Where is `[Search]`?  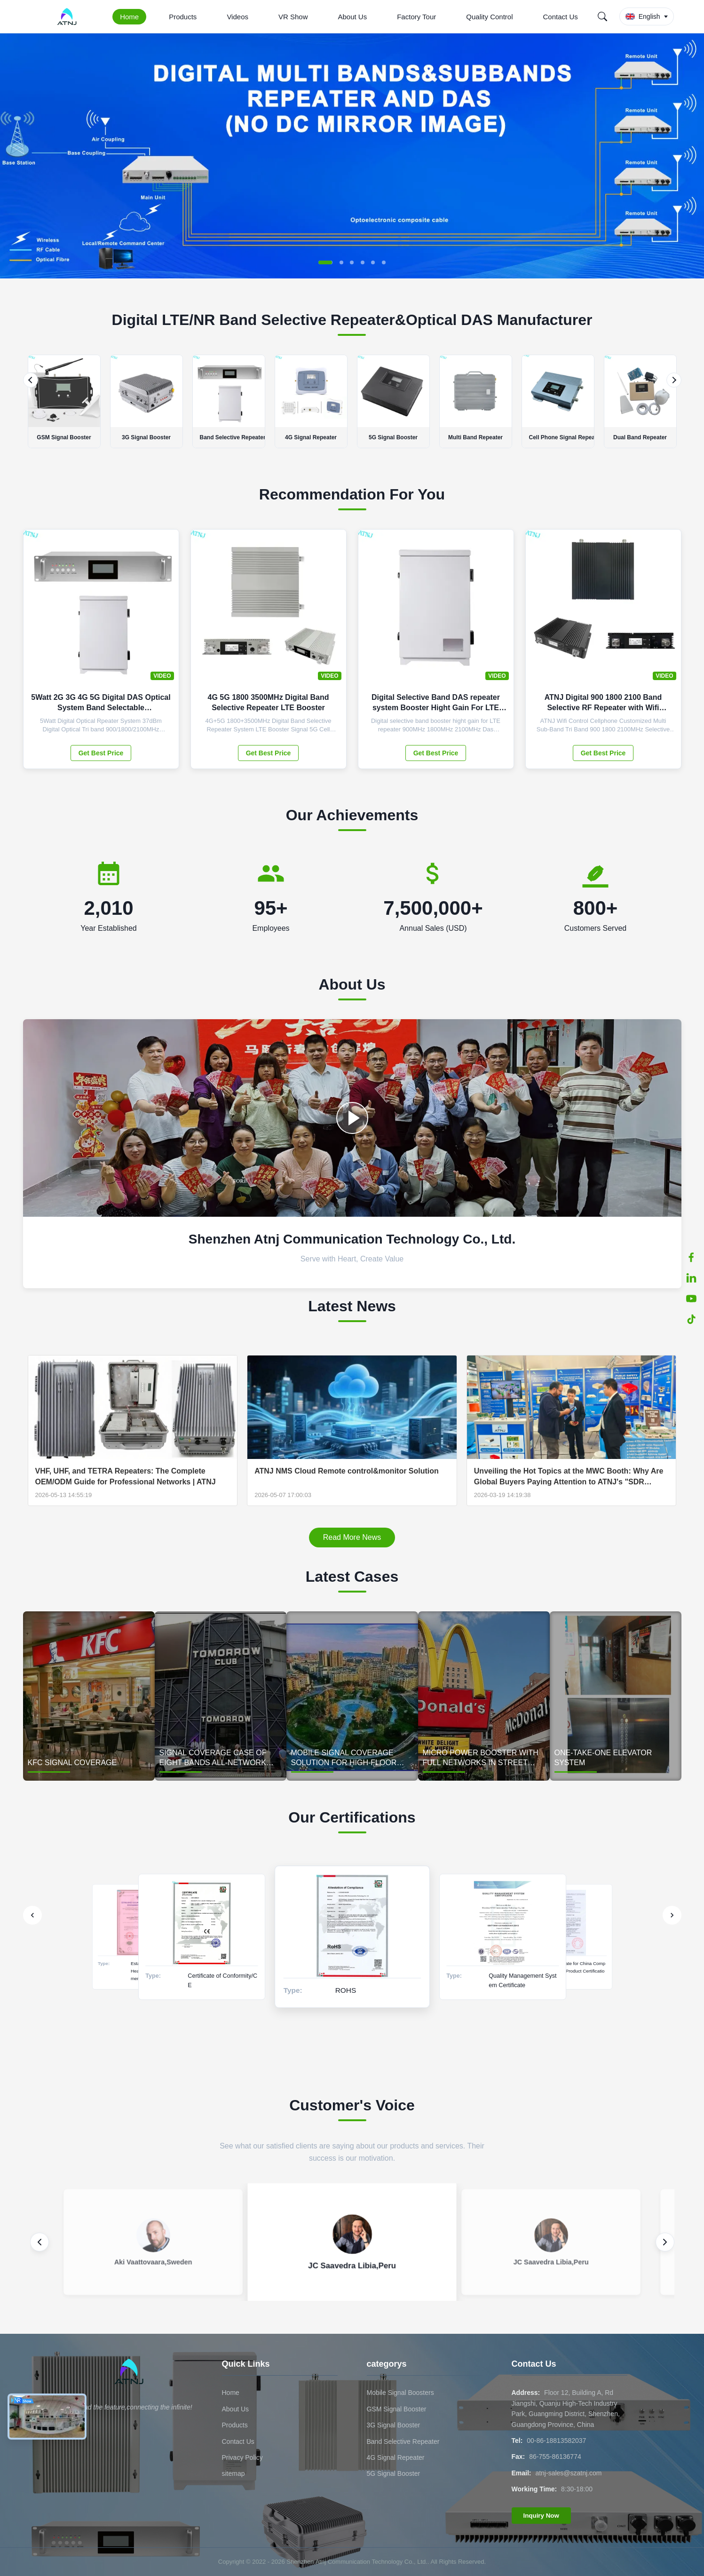 [Search] is located at coordinates (602, 16).